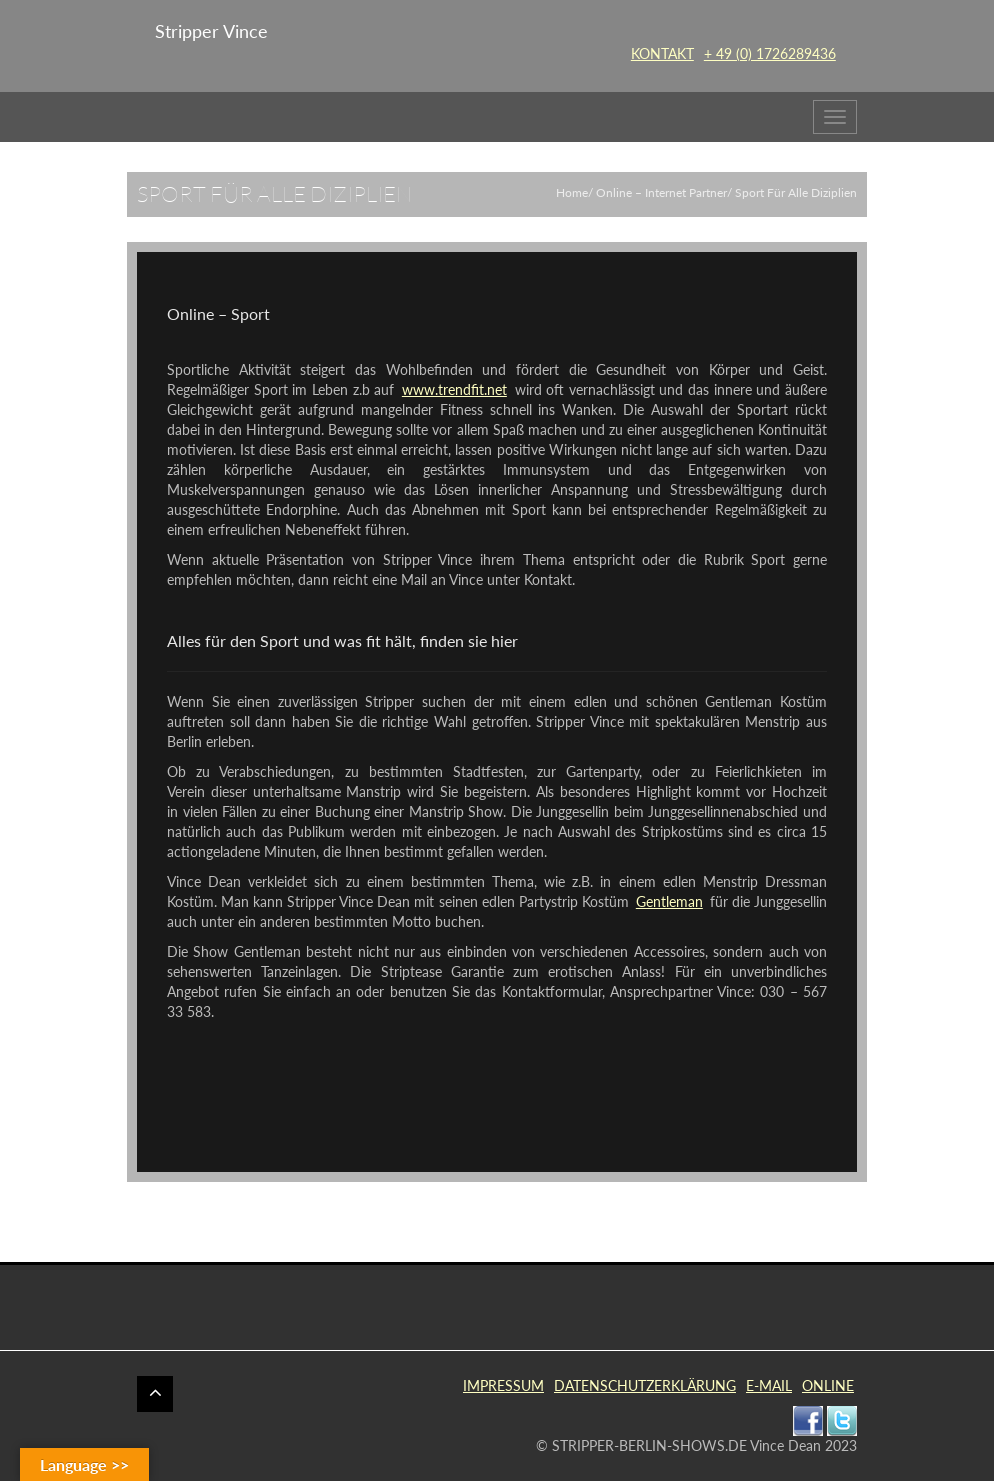  I want to click on KONTAKT, so click(662, 53).